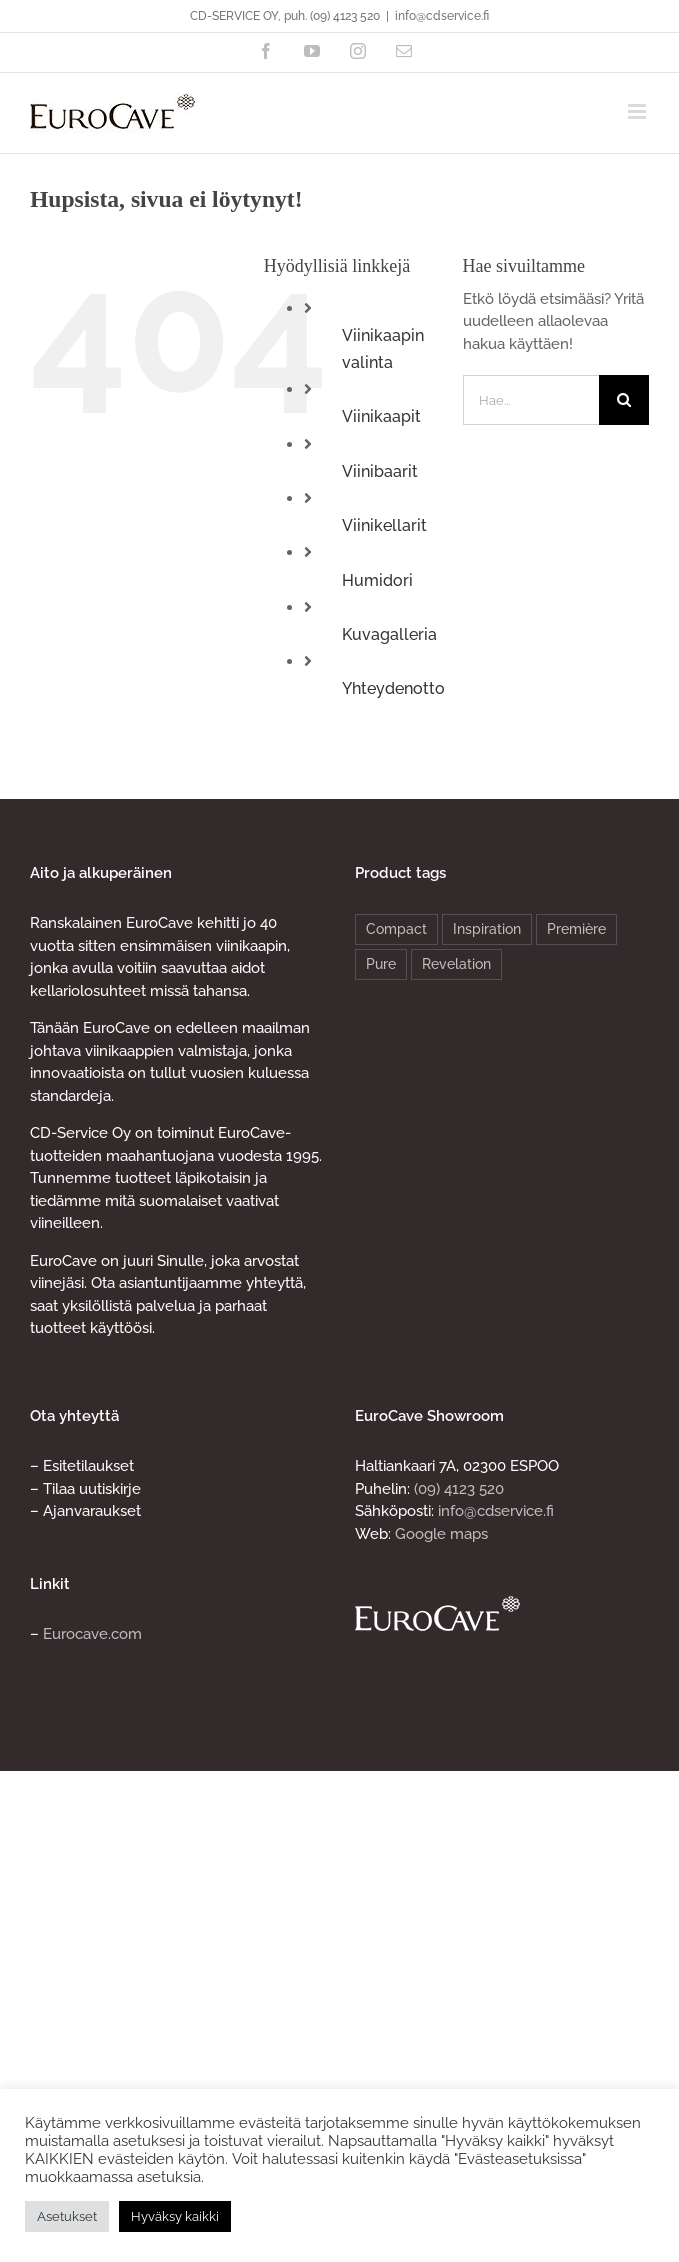 The width and height of the screenshot is (679, 2262). What do you see at coordinates (396, 929) in the screenshot?
I see `Compact [Compact (4 products)]` at bounding box center [396, 929].